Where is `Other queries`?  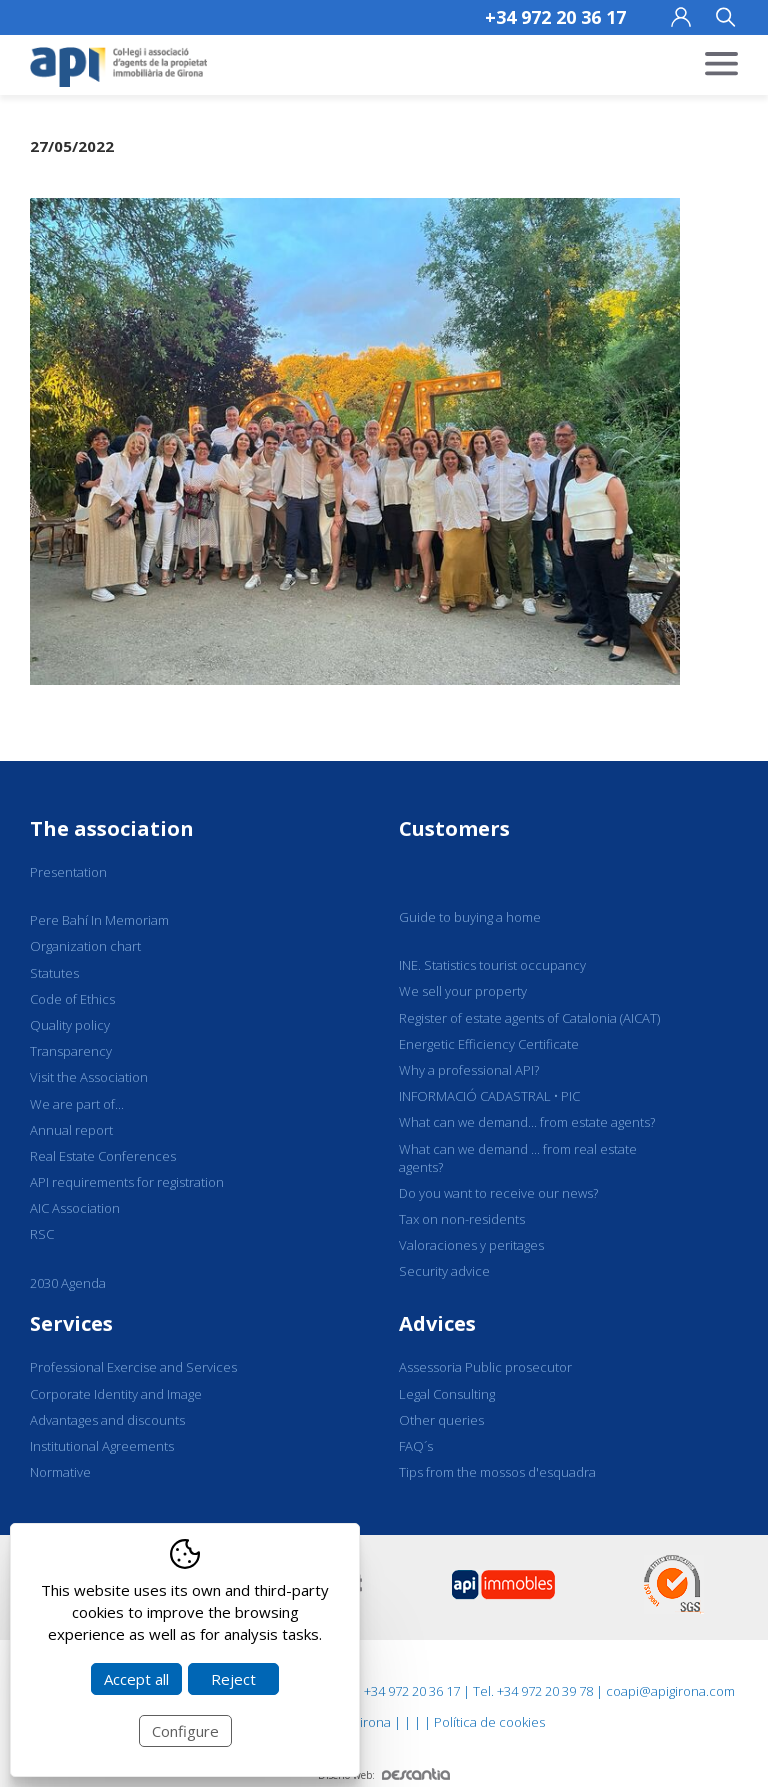 Other queries is located at coordinates (441, 1420).